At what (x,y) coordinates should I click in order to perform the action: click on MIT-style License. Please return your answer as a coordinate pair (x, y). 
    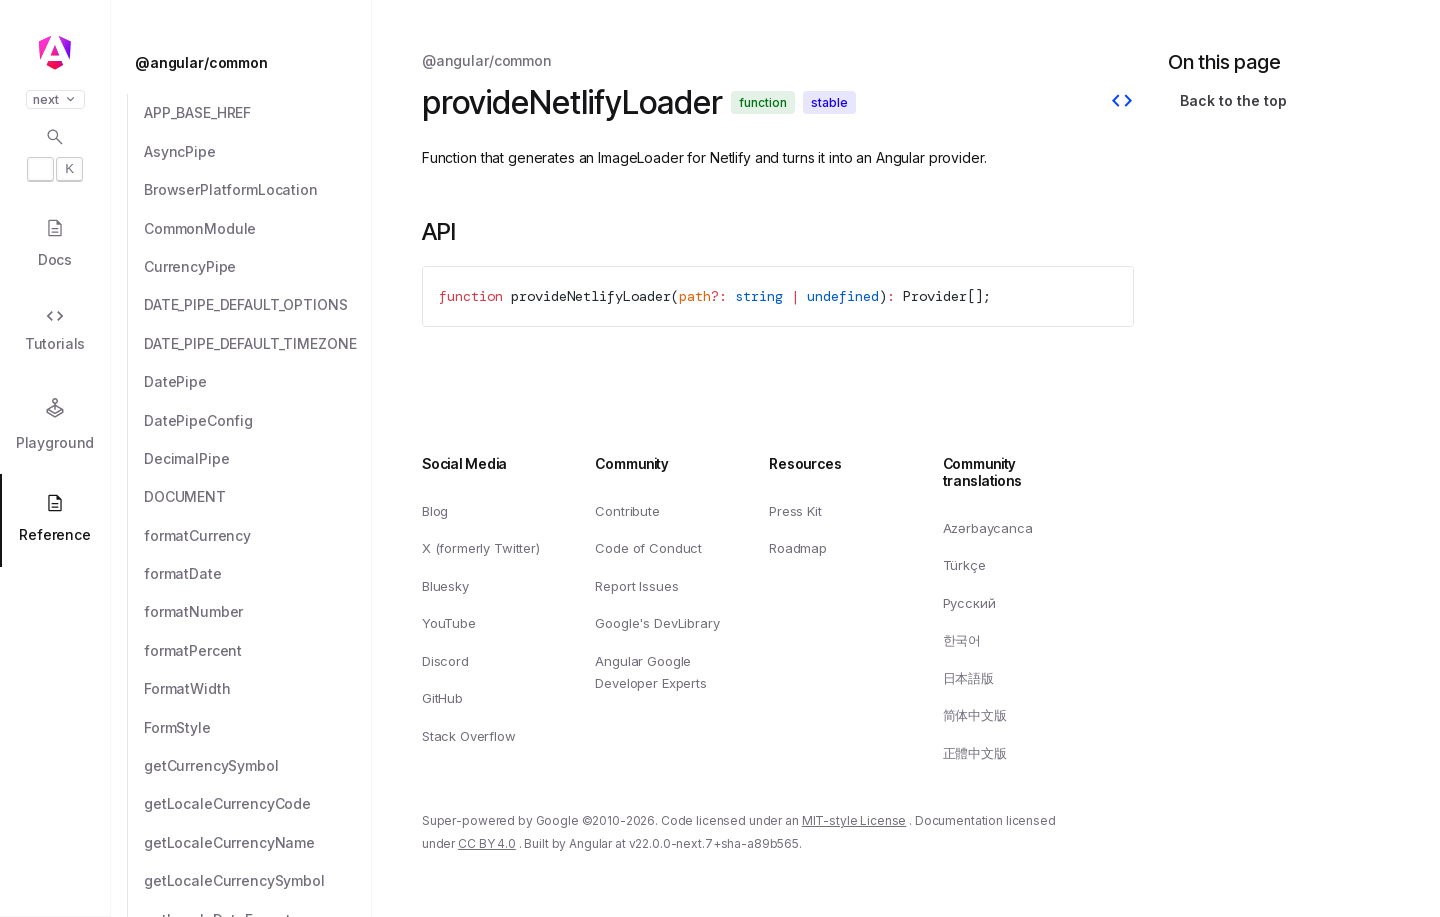
    Looking at the image, I should click on (854, 821).